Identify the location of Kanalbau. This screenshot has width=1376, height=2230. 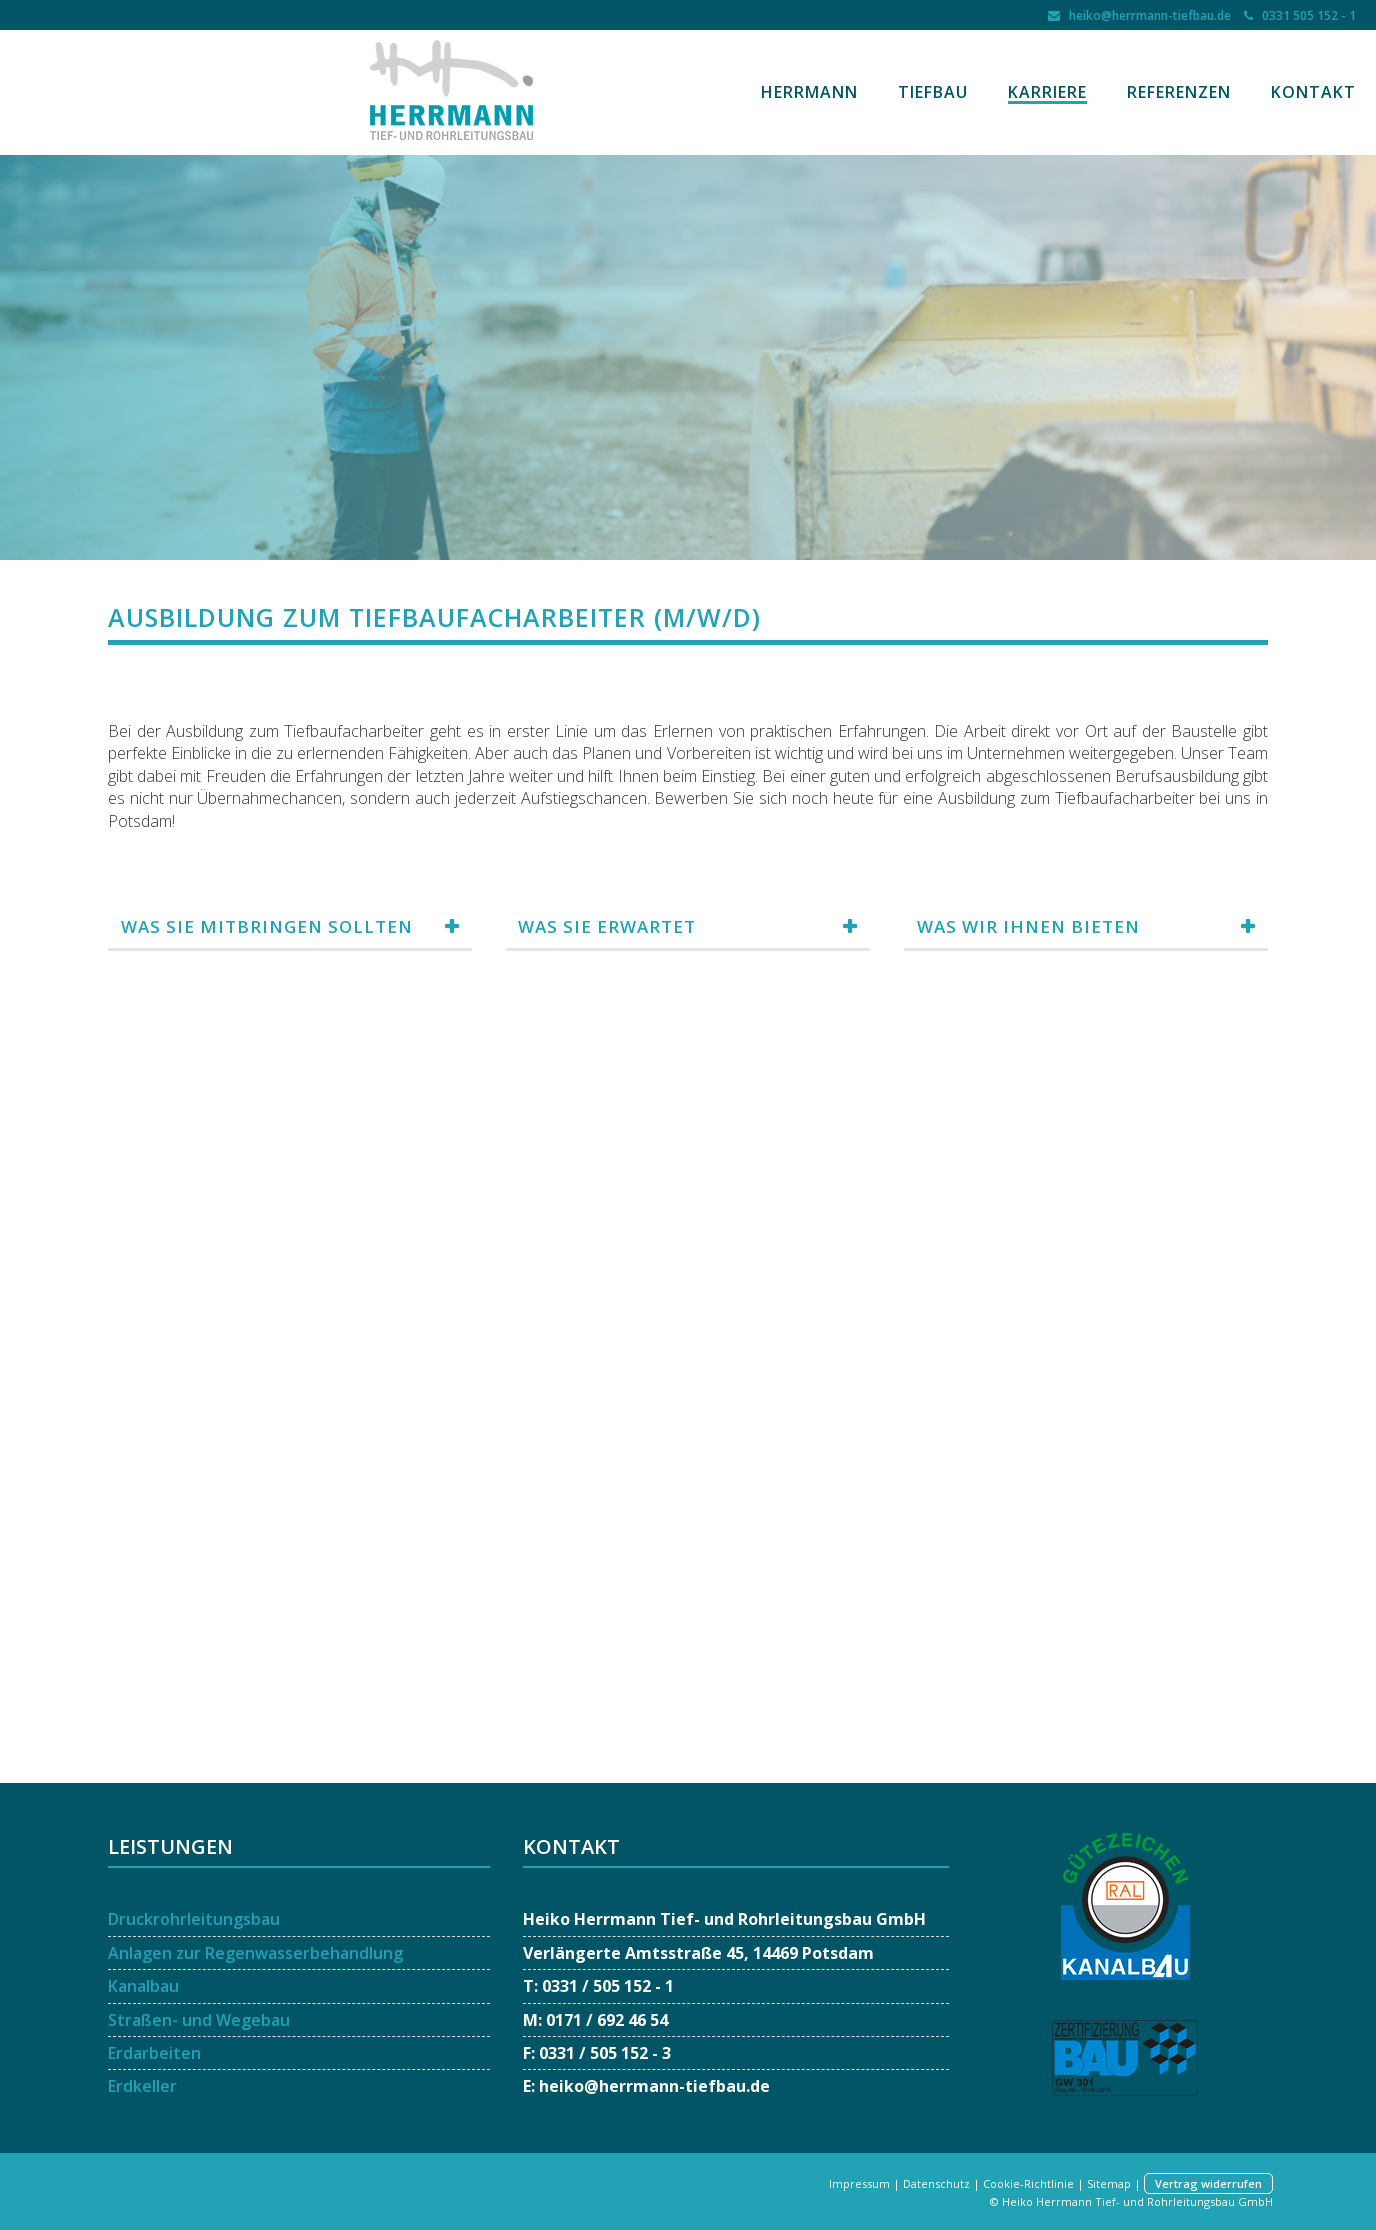
(143, 1986).